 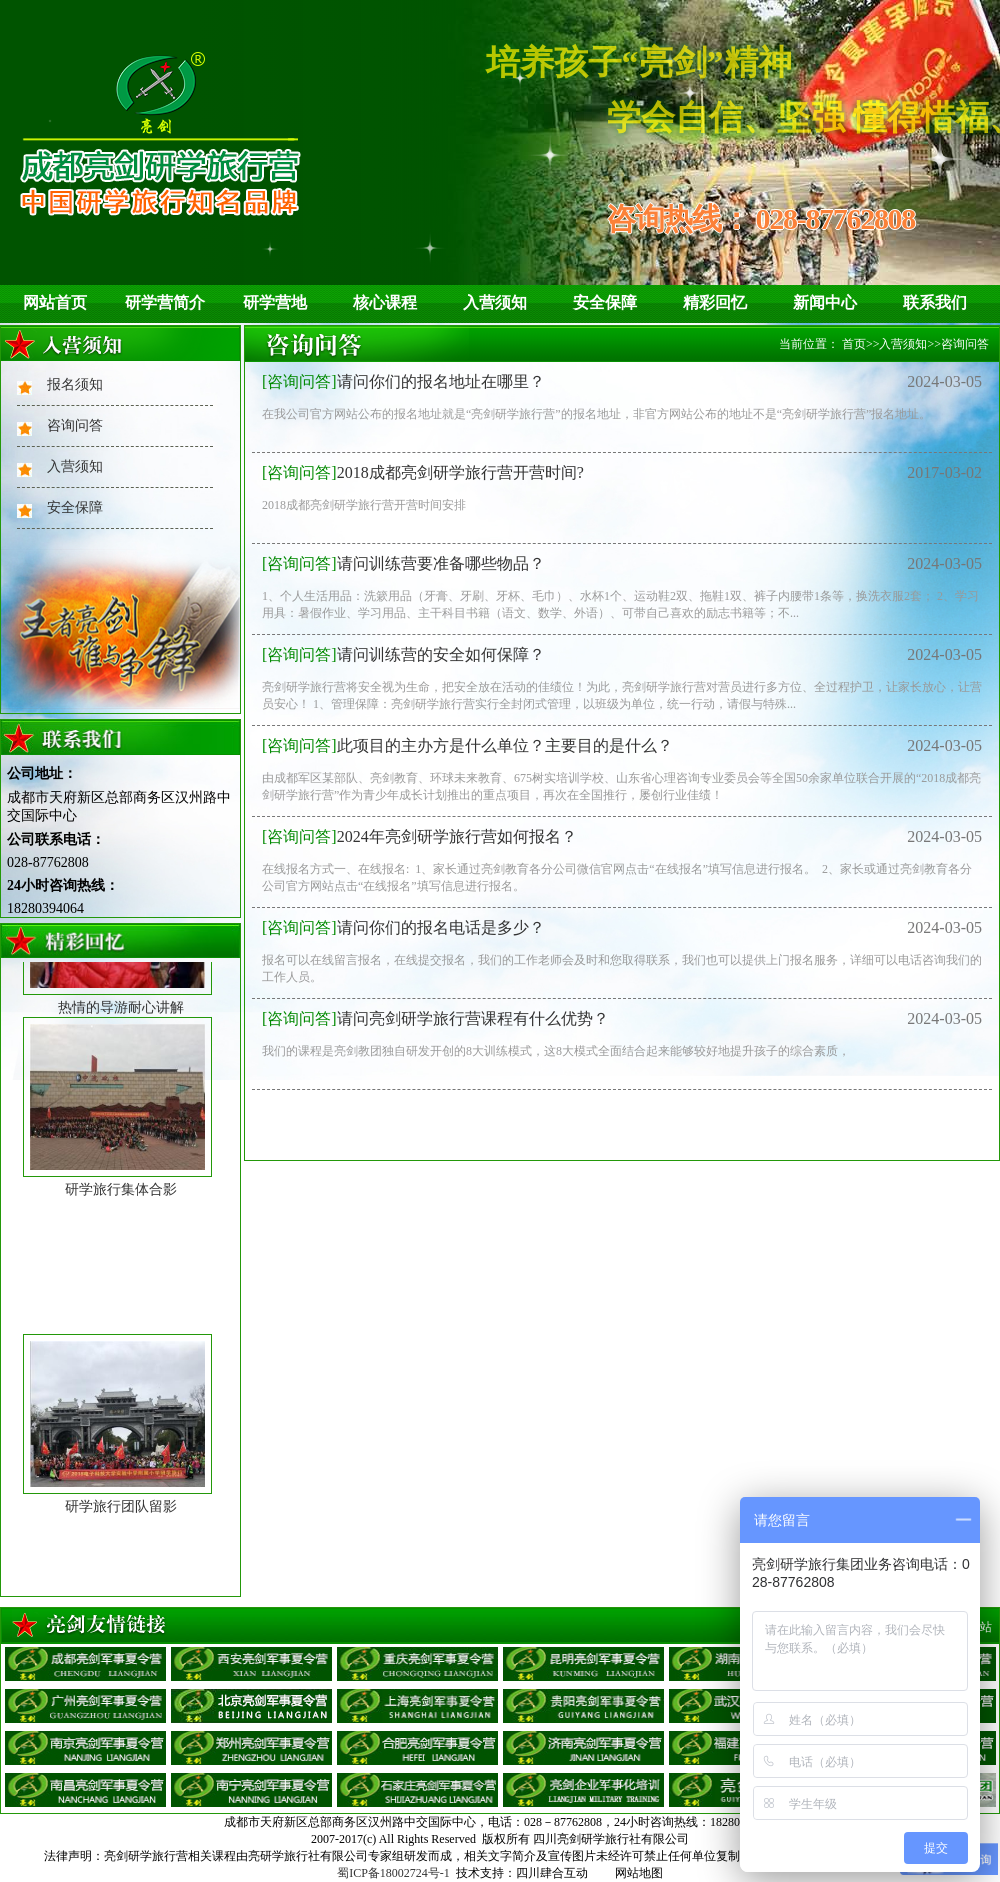 I want to click on 联系我们, so click(x=935, y=302).